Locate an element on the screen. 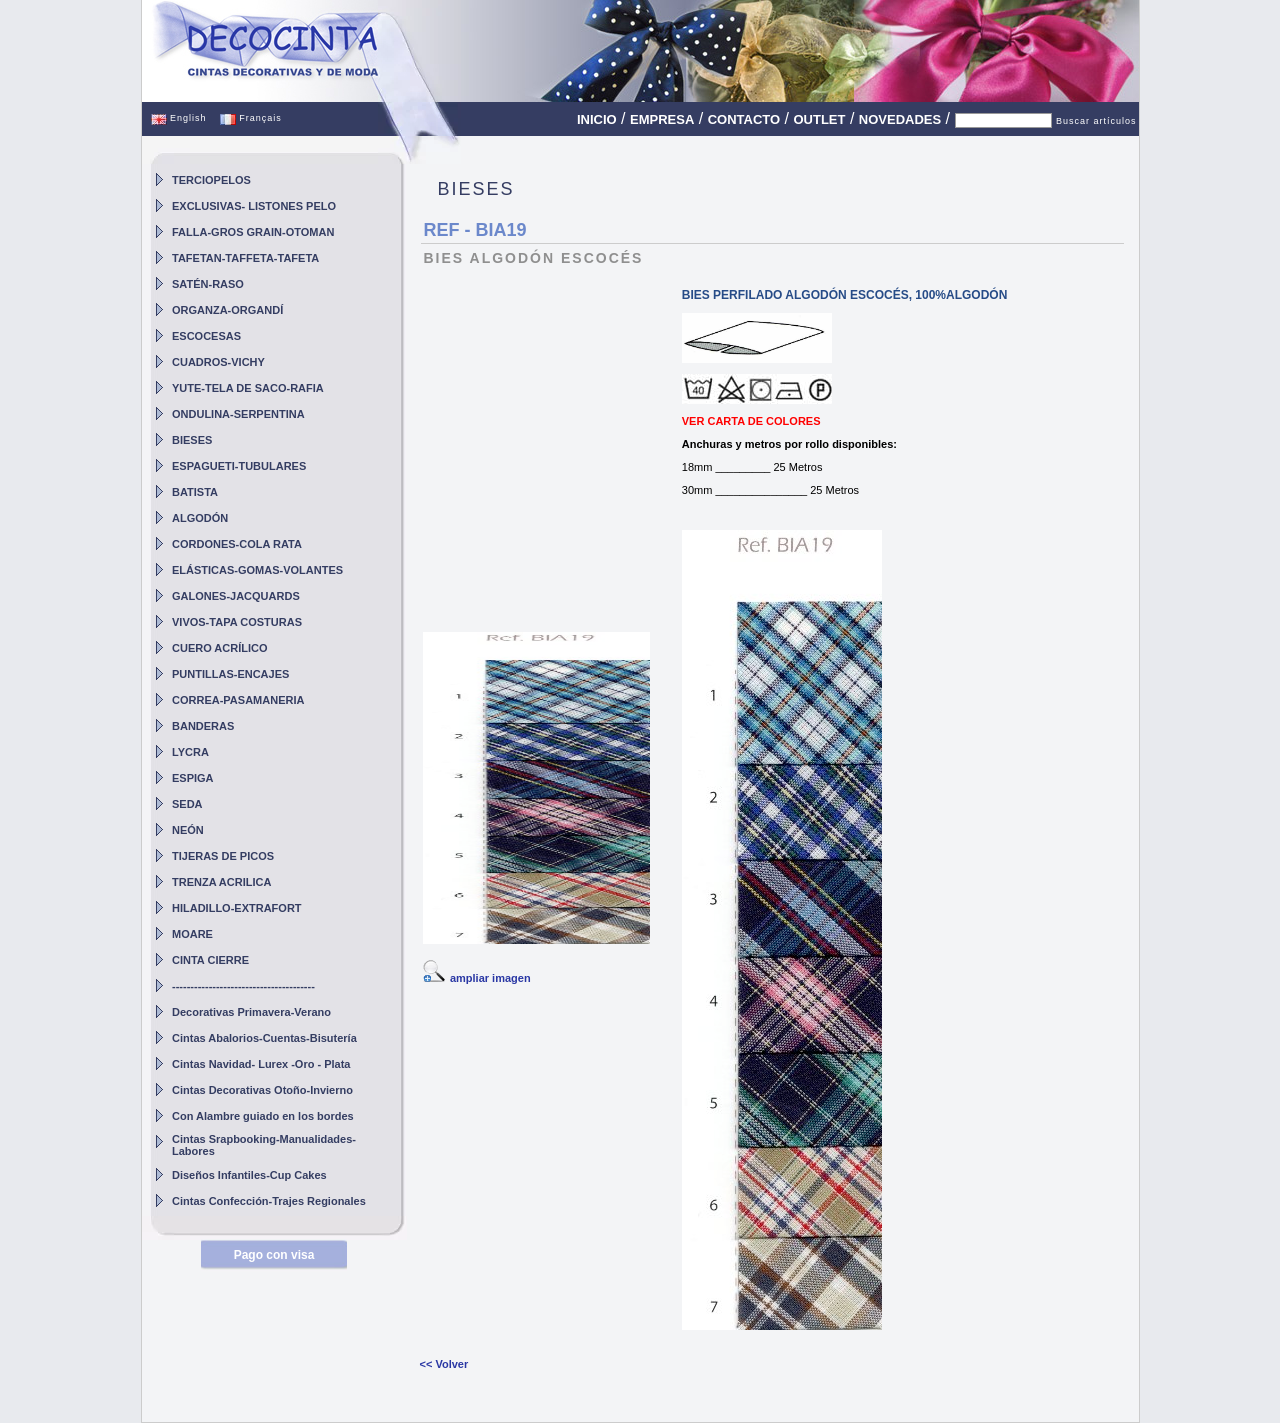 Image resolution: width=1280 pixels, height=1423 pixels. CUERO ACRÍLICO is located at coordinates (220, 648).